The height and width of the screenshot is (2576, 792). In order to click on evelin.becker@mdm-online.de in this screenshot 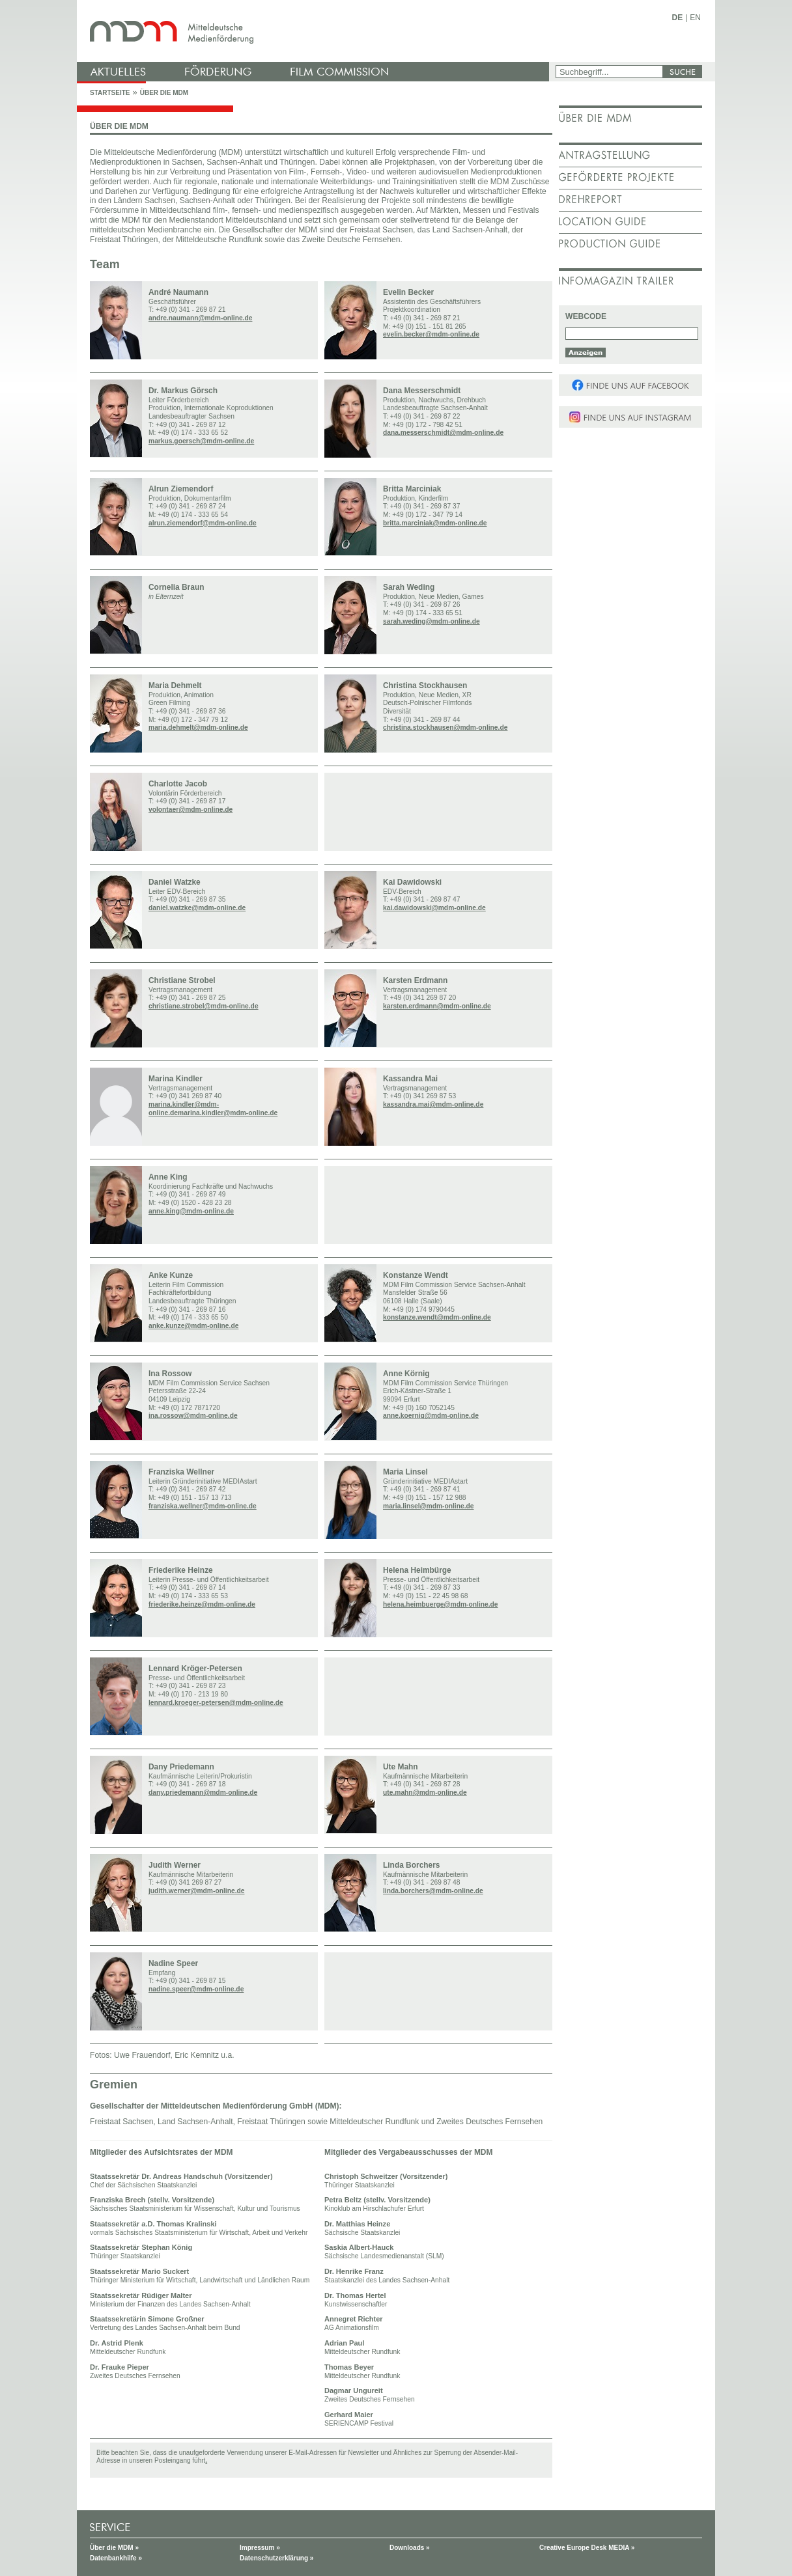, I will do `click(431, 334)`.